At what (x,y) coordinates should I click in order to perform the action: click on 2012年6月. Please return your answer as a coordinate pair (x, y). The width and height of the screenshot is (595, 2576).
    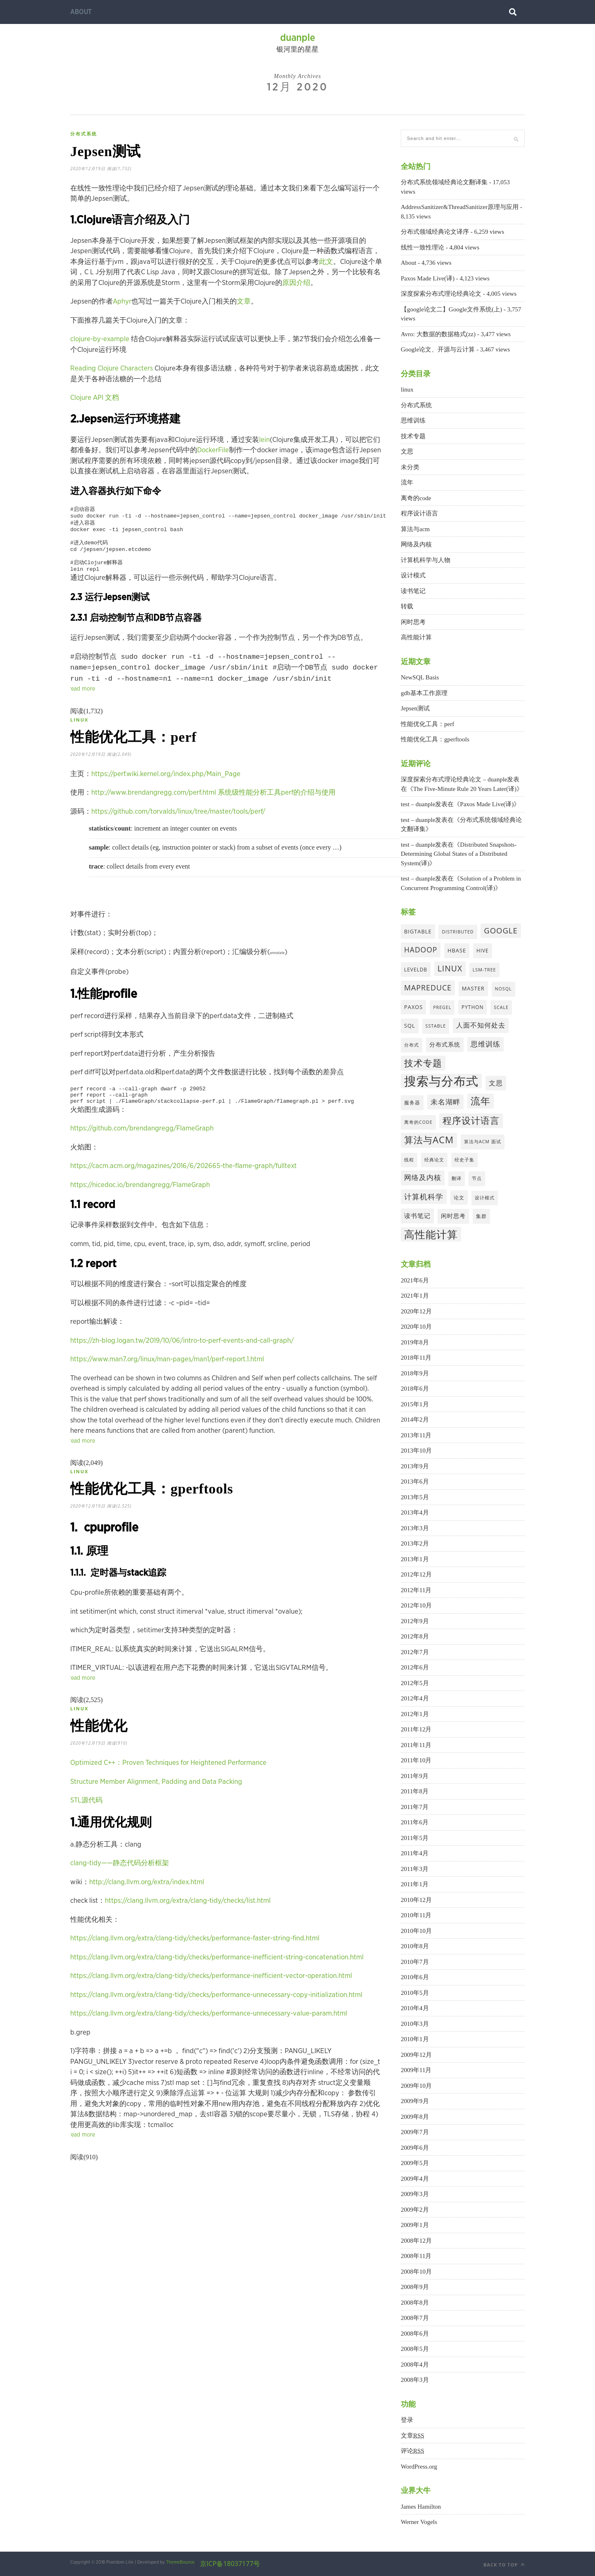
    Looking at the image, I should click on (415, 1667).